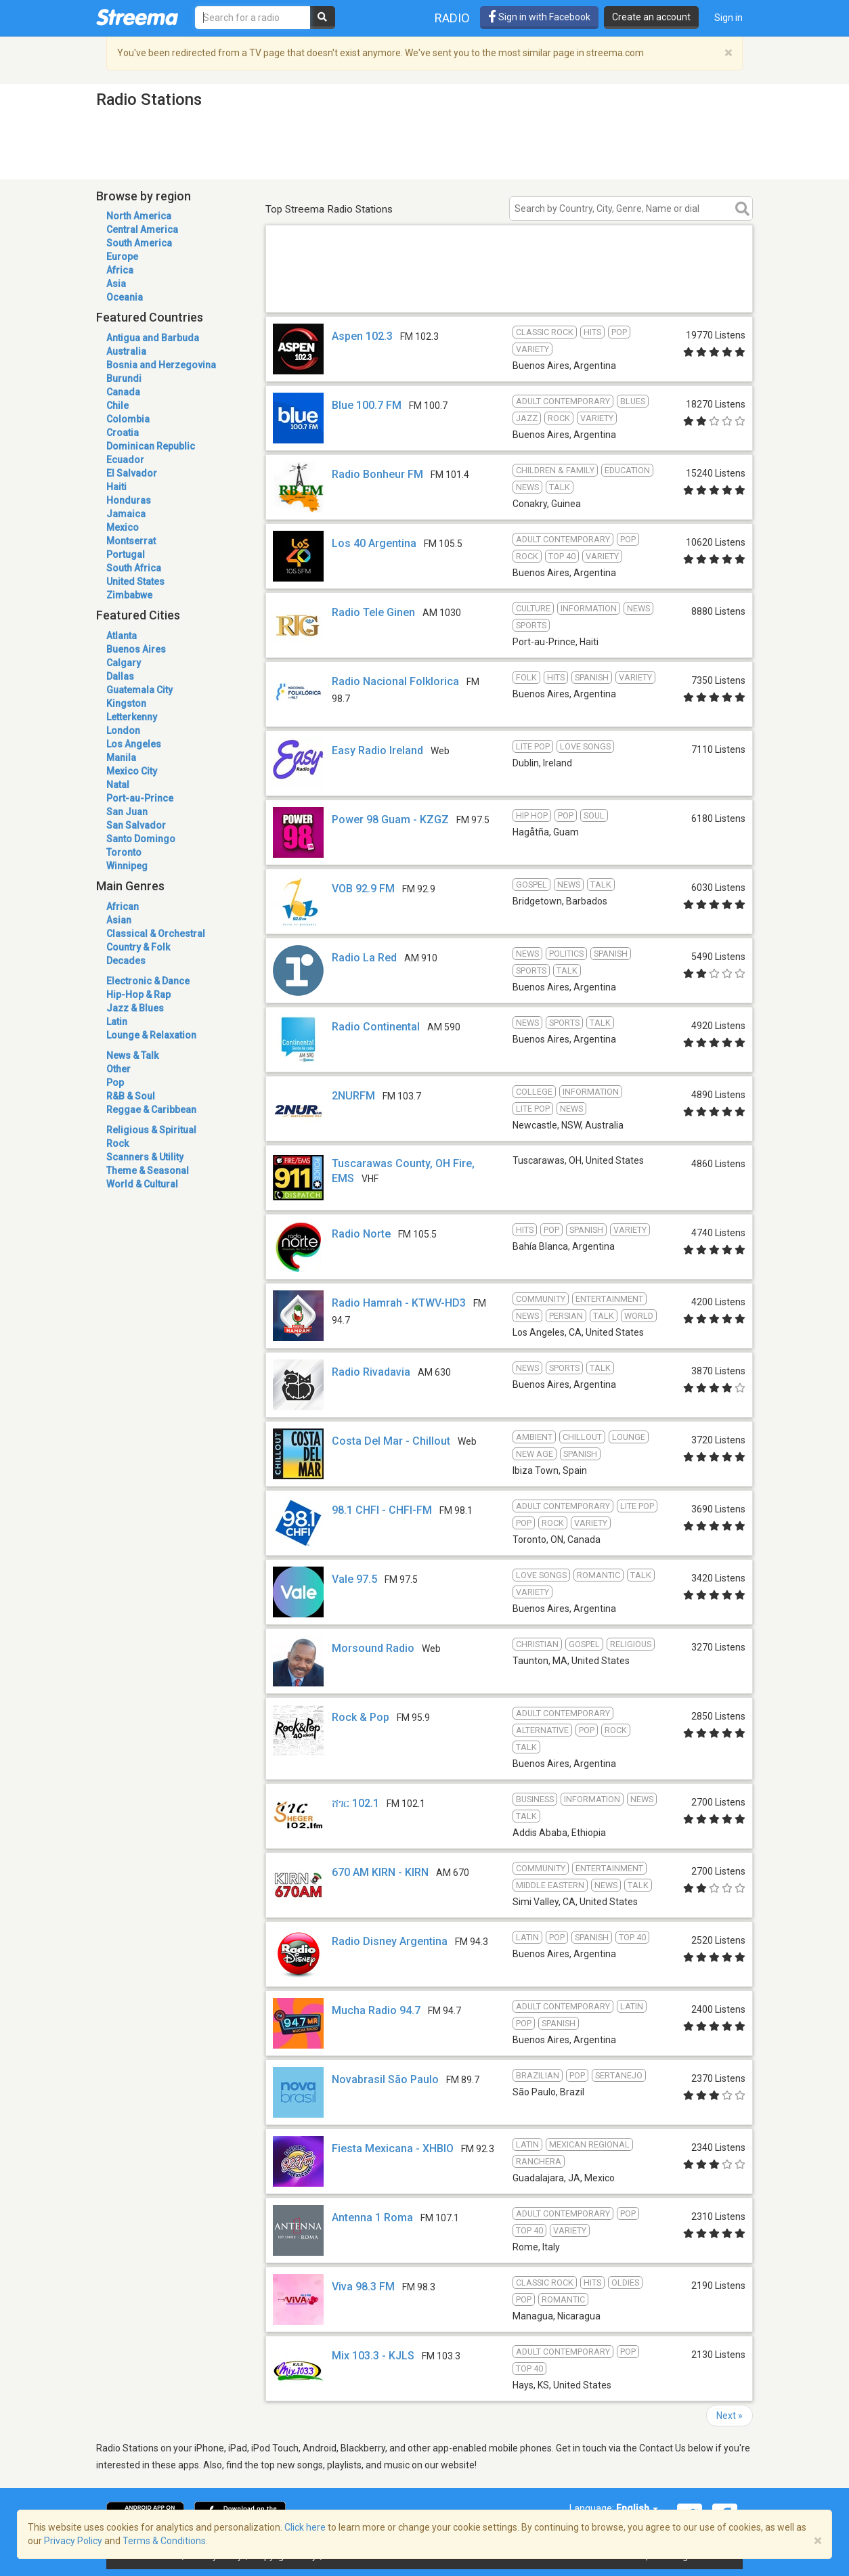 This screenshot has width=849, height=2576. What do you see at coordinates (131, 717) in the screenshot?
I see `Letterkenny` at bounding box center [131, 717].